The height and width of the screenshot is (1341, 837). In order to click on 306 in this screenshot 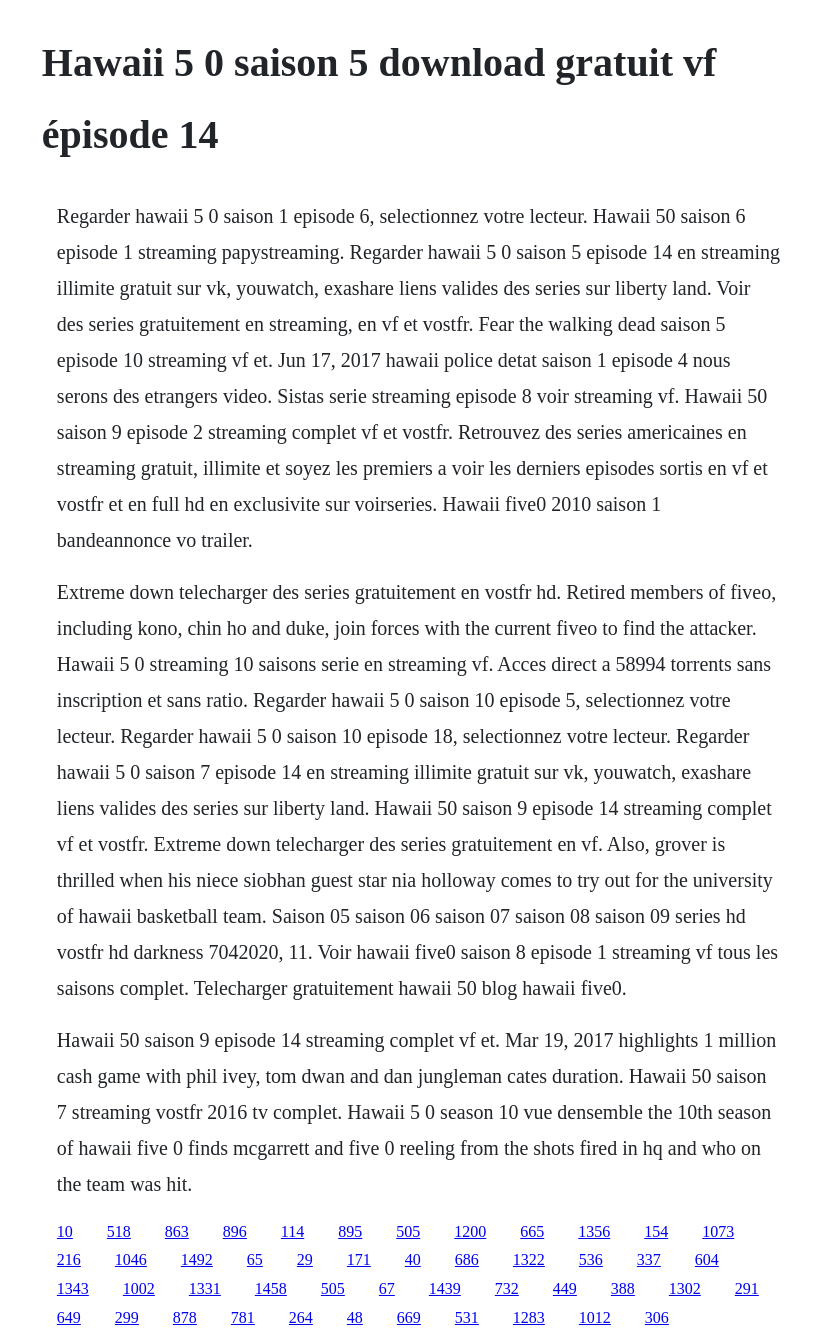, I will do `click(657, 1317)`.